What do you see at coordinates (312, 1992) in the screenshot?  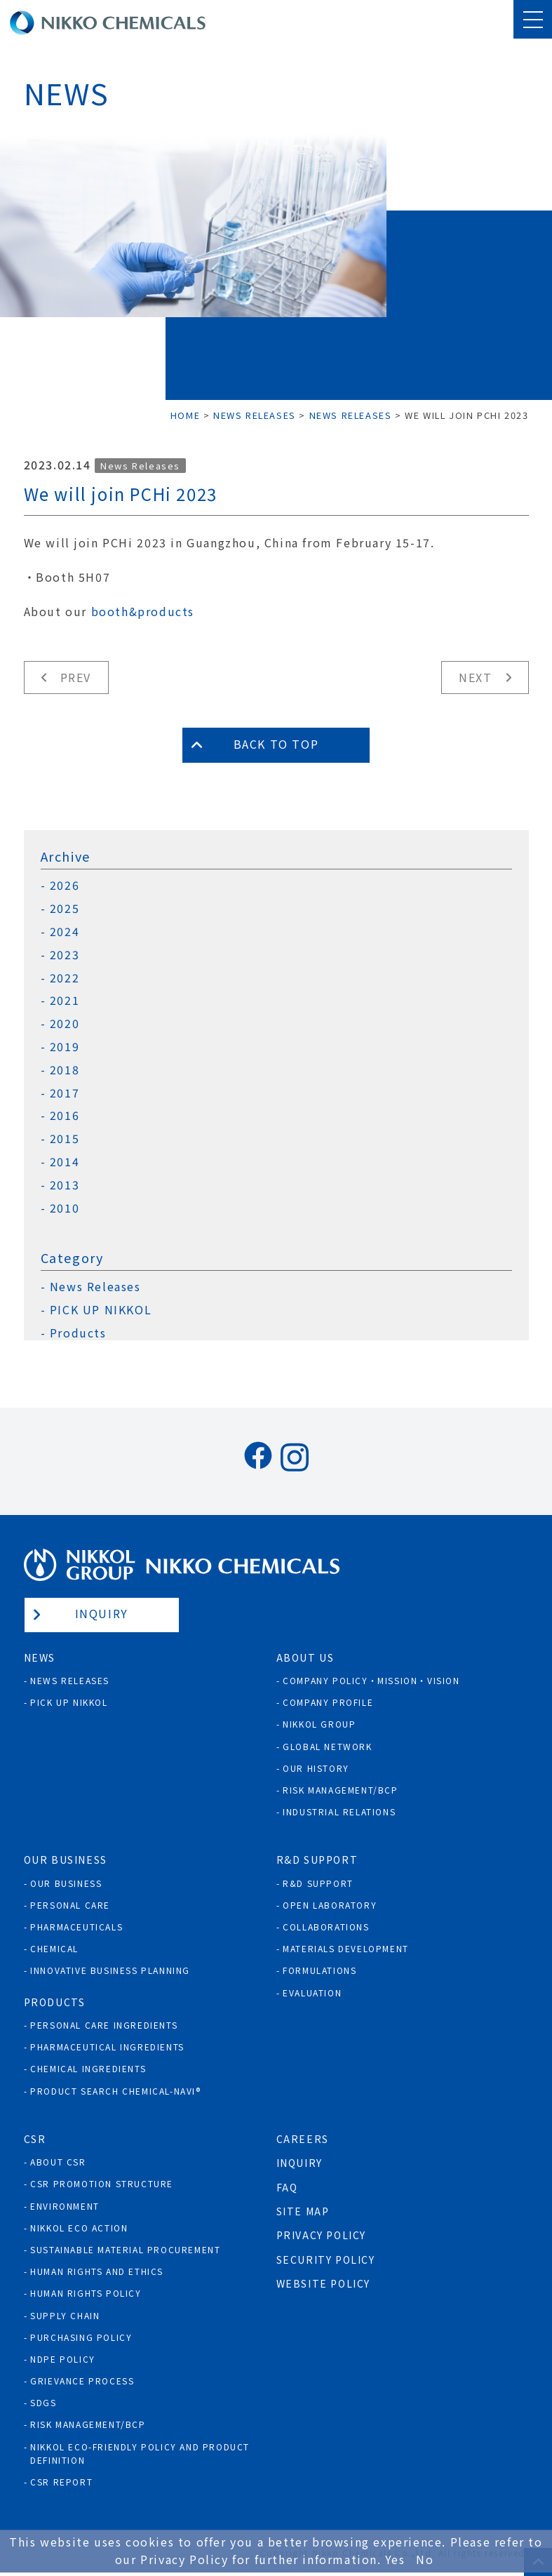 I see `Evaluation` at bounding box center [312, 1992].